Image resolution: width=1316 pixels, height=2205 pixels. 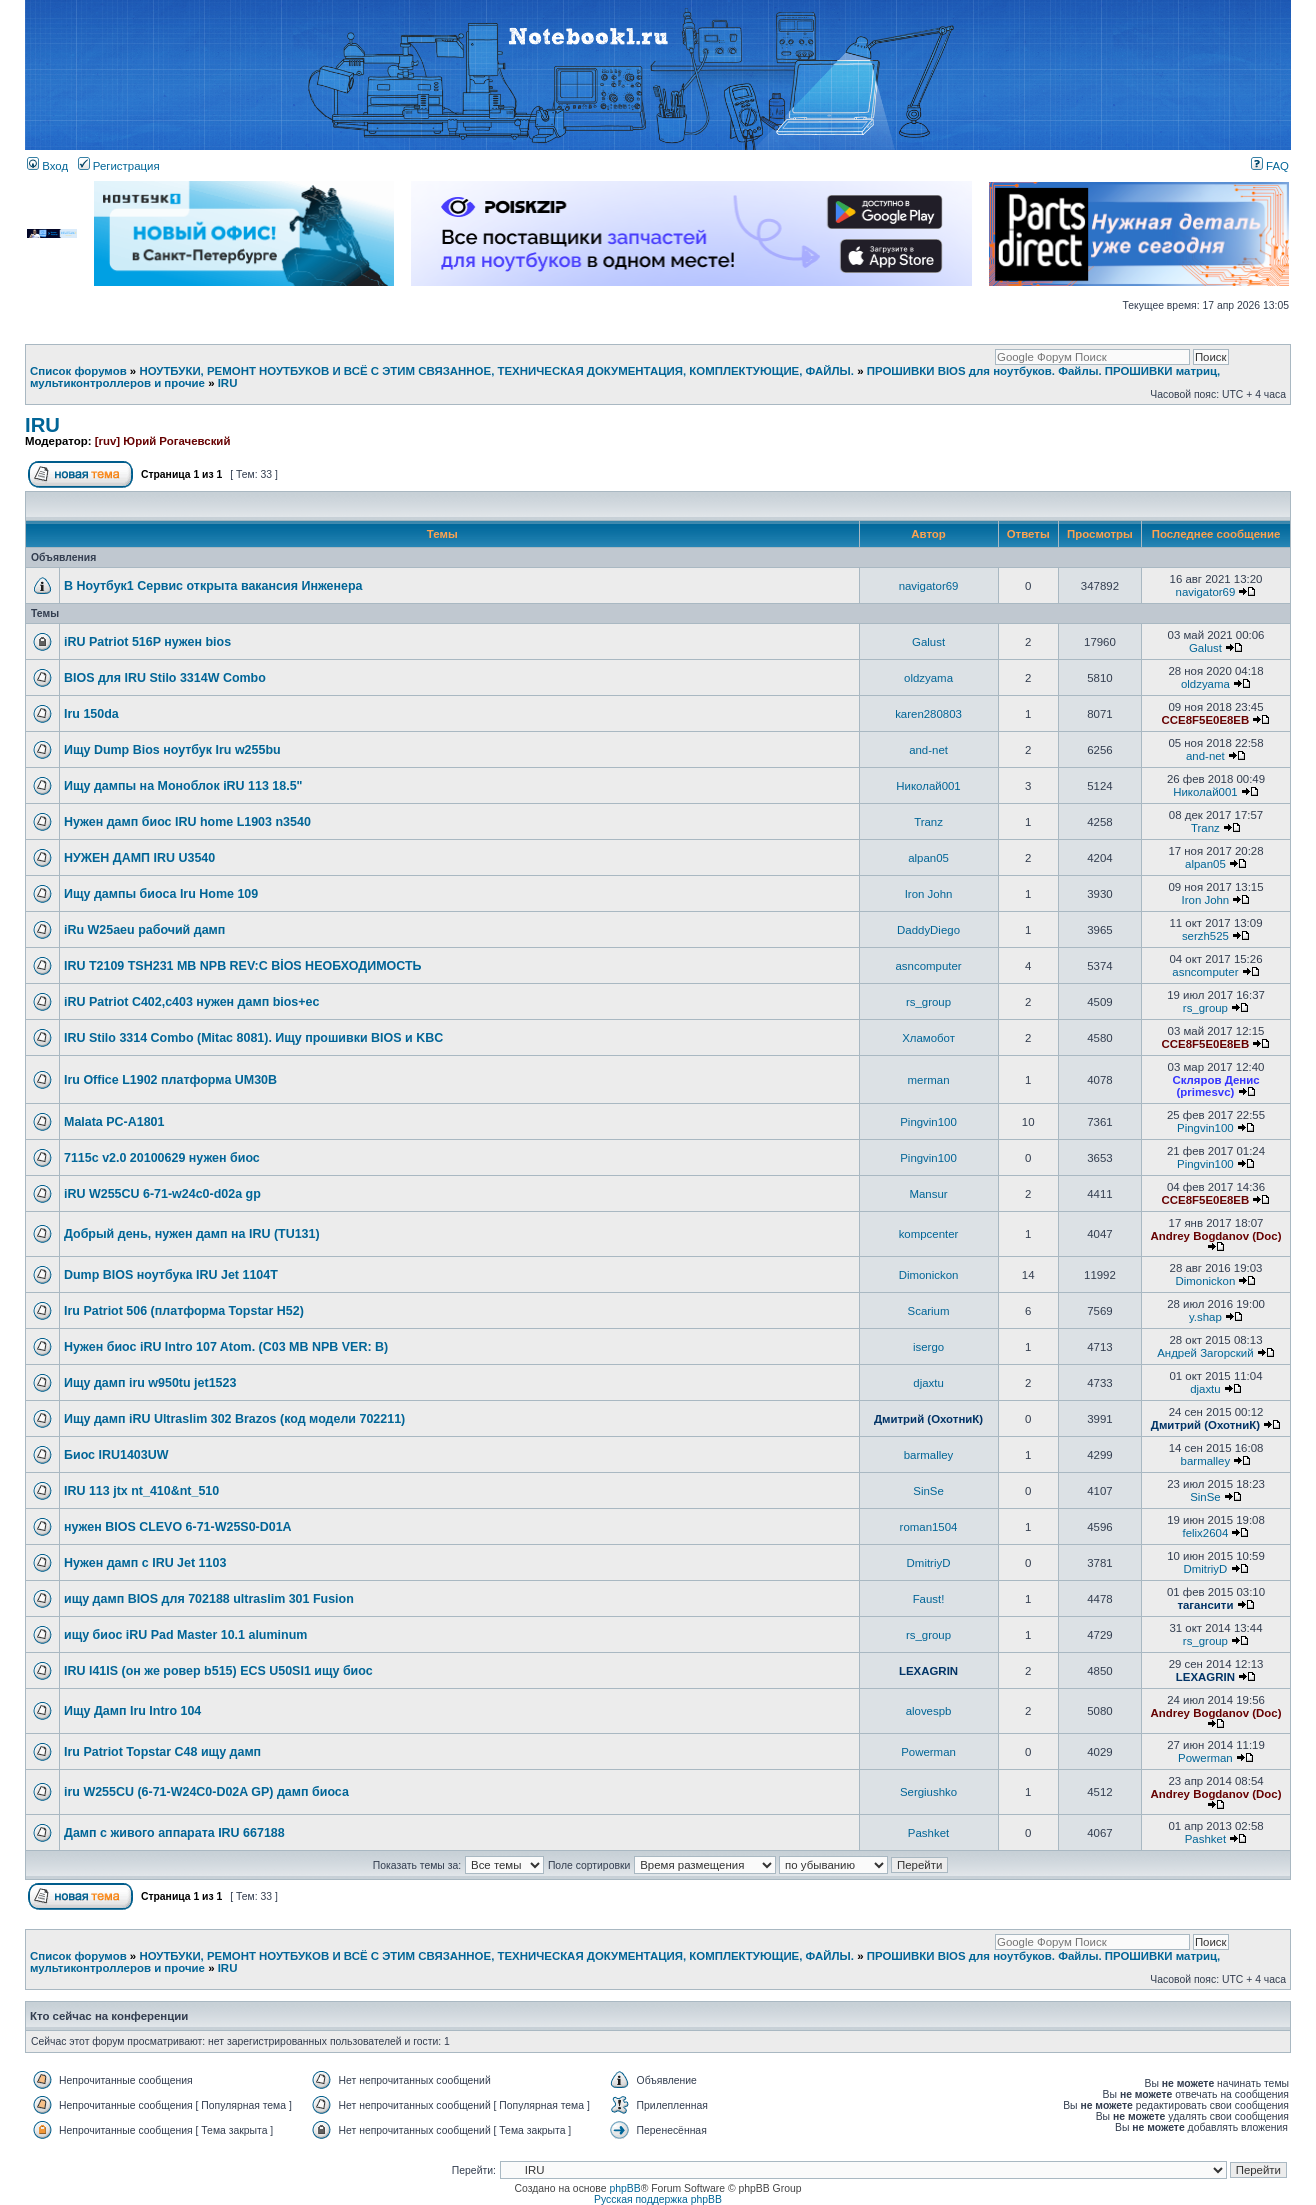 What do you see at coordinates (184, 1311) in the screenshot?
I see `Iru Patriot 506 (платформа Topstar H52)` at bounding box center [184, 1311].